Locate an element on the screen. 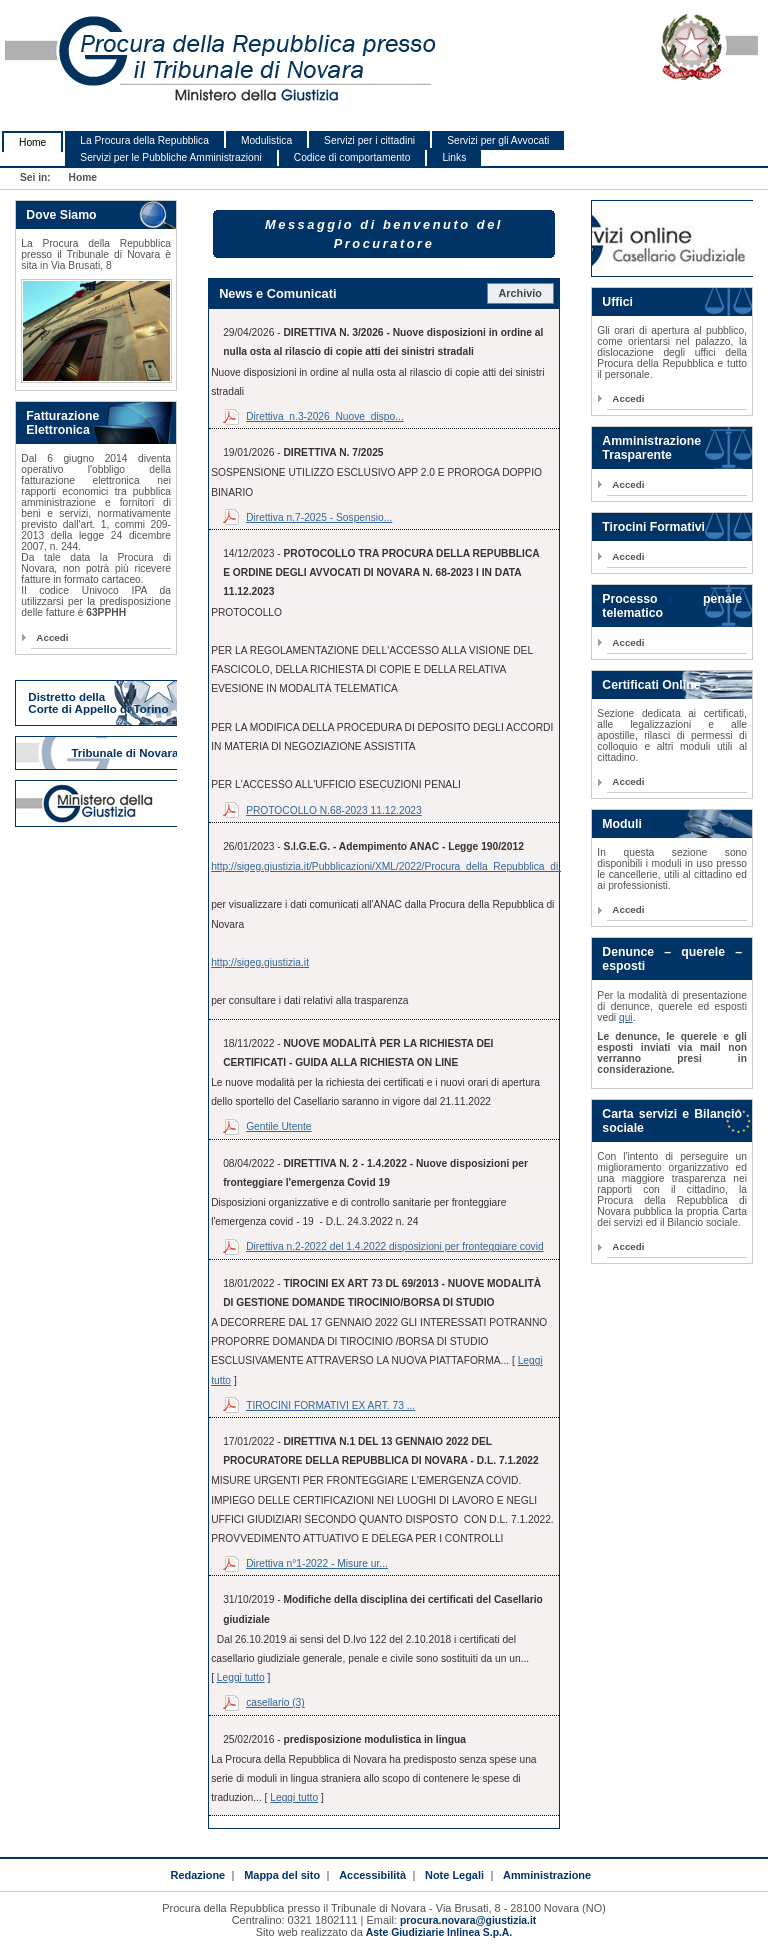 This screenshot has height=1948, width=768. Fatturazione Elettronica is located at coordinates (62, 423).